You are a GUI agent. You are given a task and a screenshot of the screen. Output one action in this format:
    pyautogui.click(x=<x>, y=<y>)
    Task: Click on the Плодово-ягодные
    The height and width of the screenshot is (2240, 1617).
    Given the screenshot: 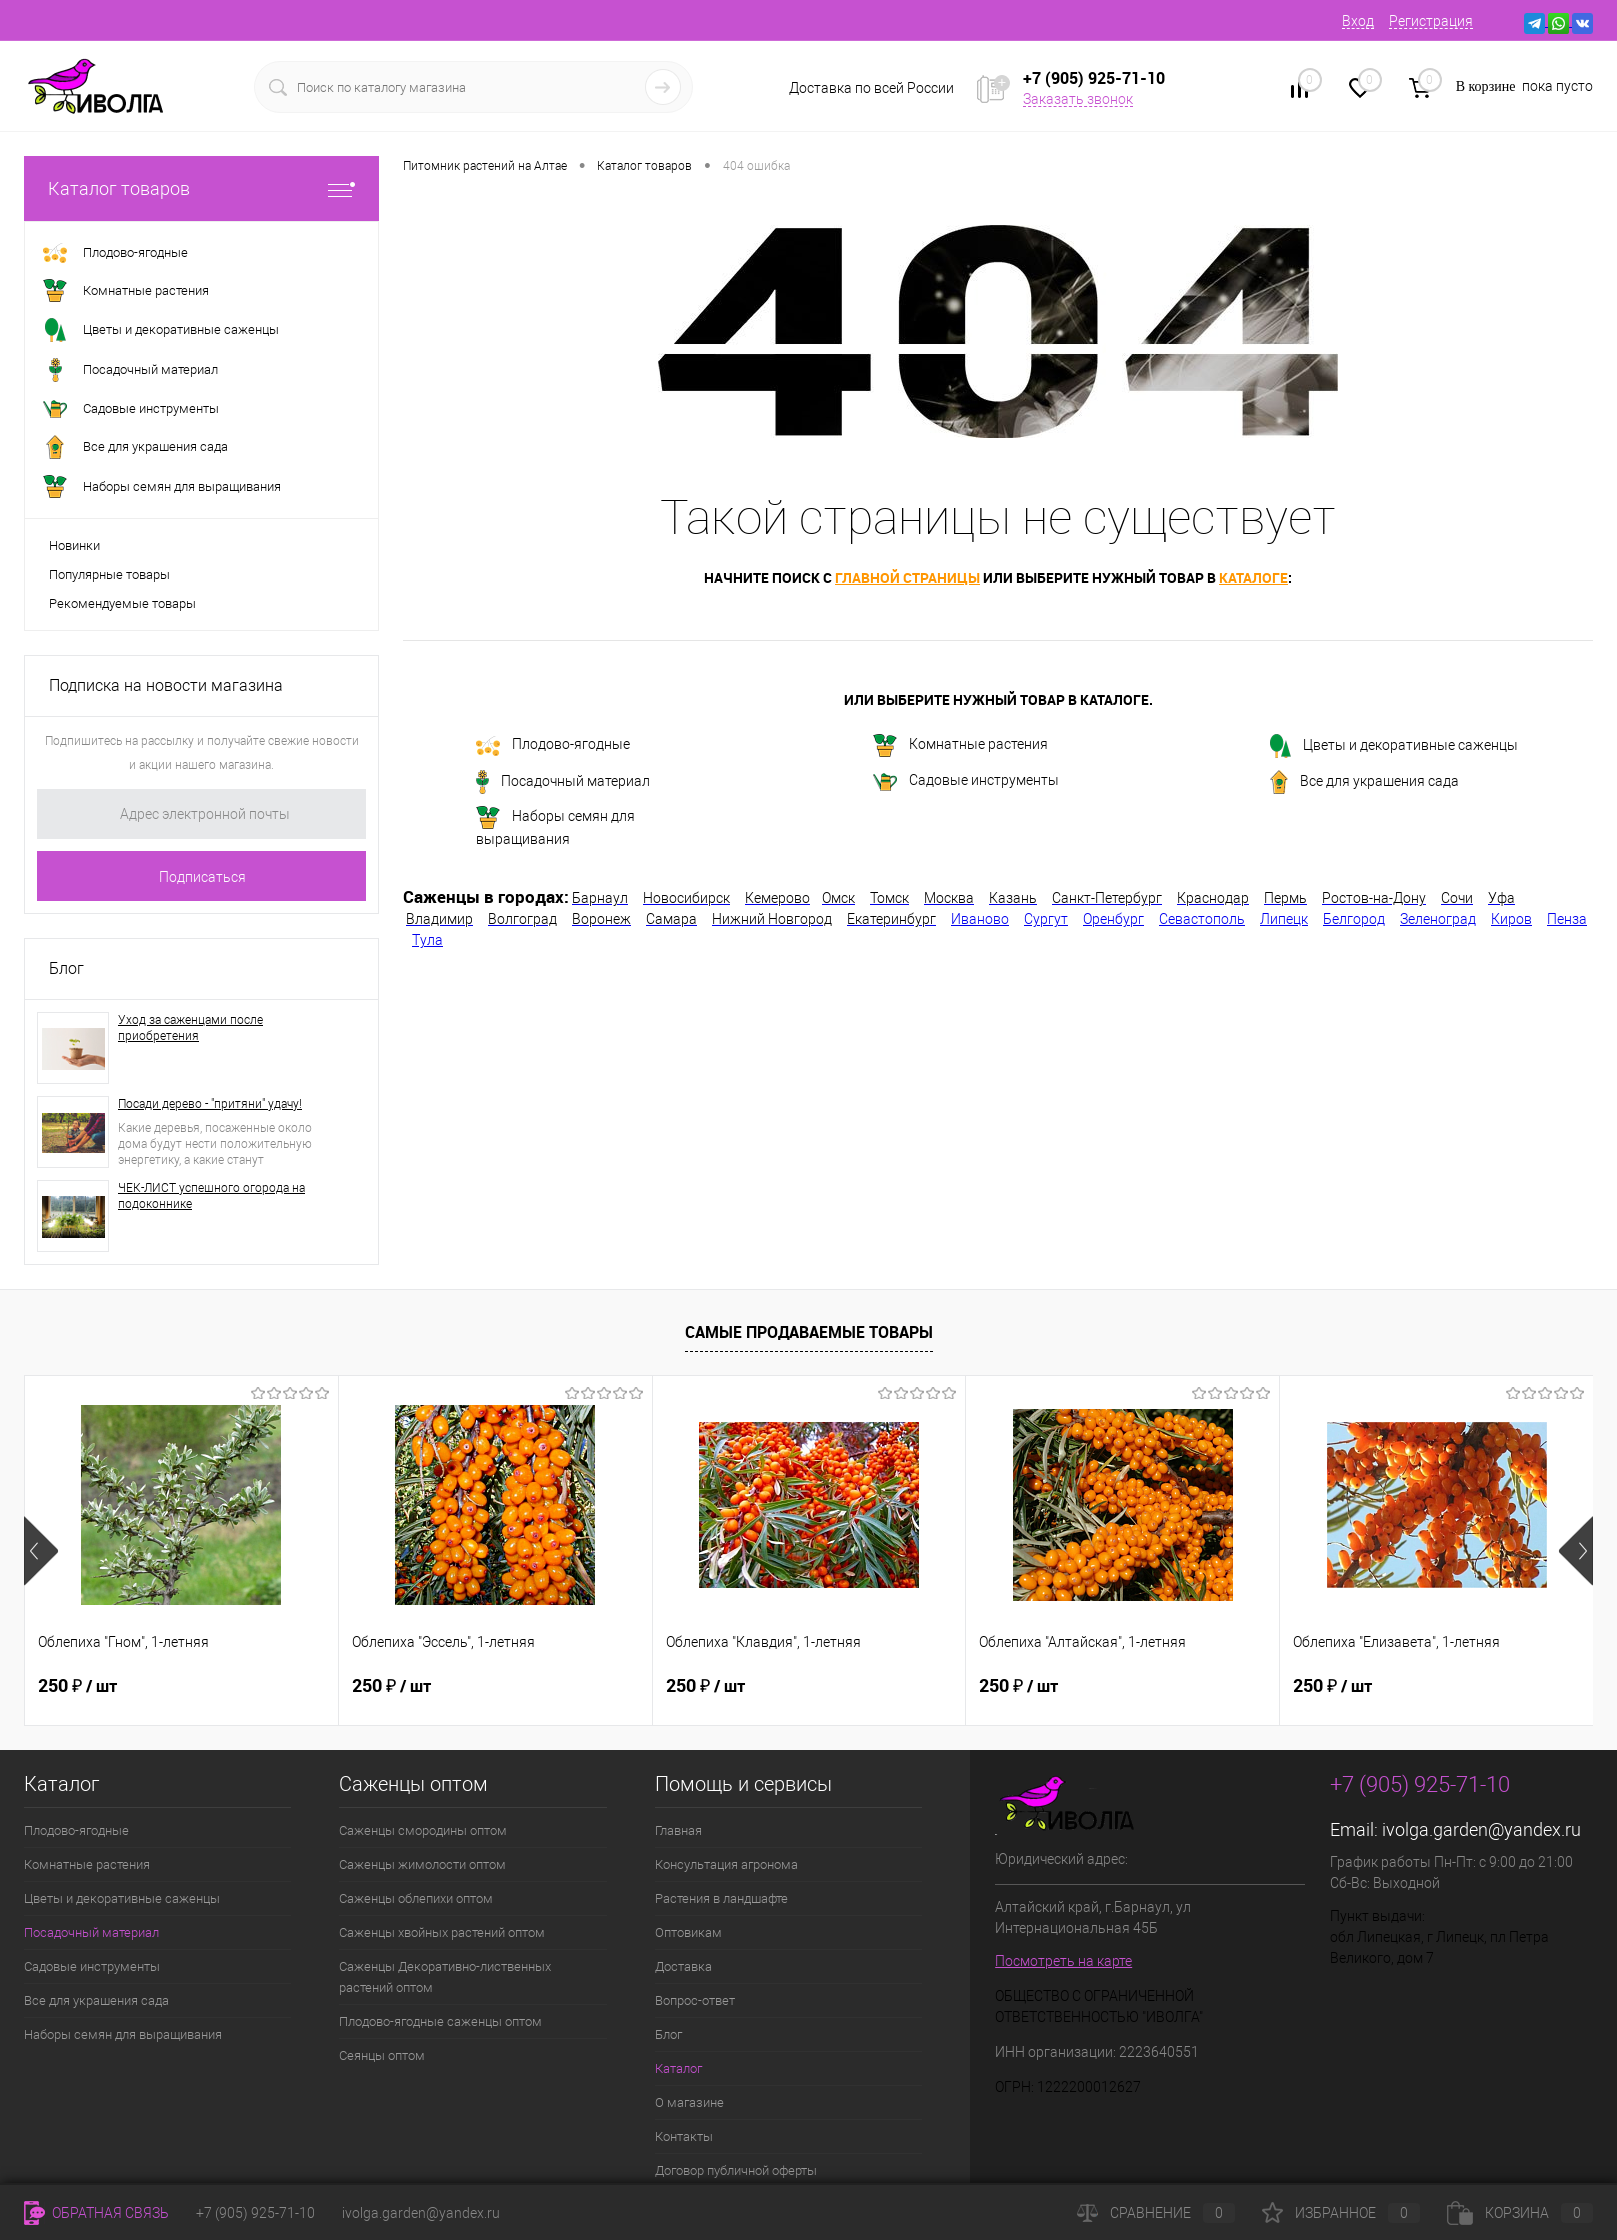 What is the action you would take?
    pyautogui.click(x=553, y=746)
    